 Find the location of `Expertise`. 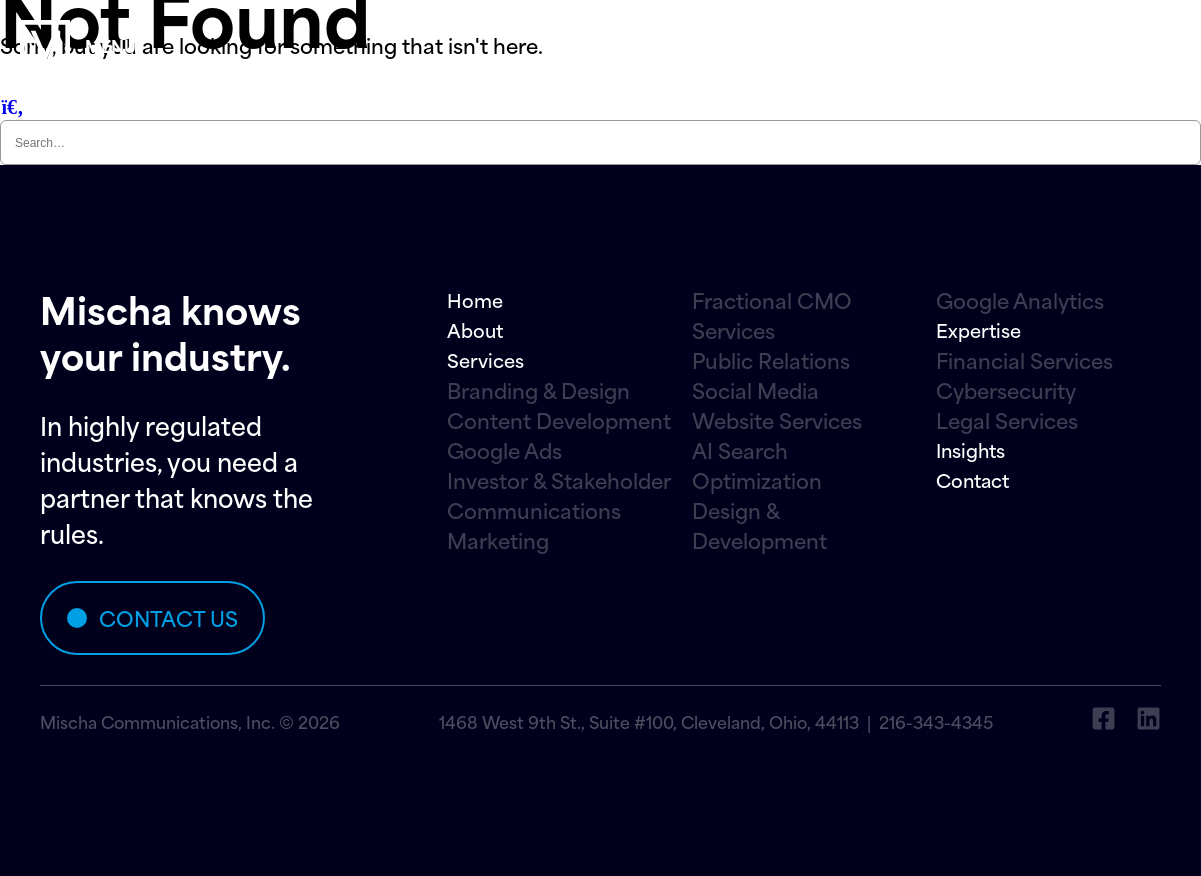

Expertise is located at coordinates (978, 329).